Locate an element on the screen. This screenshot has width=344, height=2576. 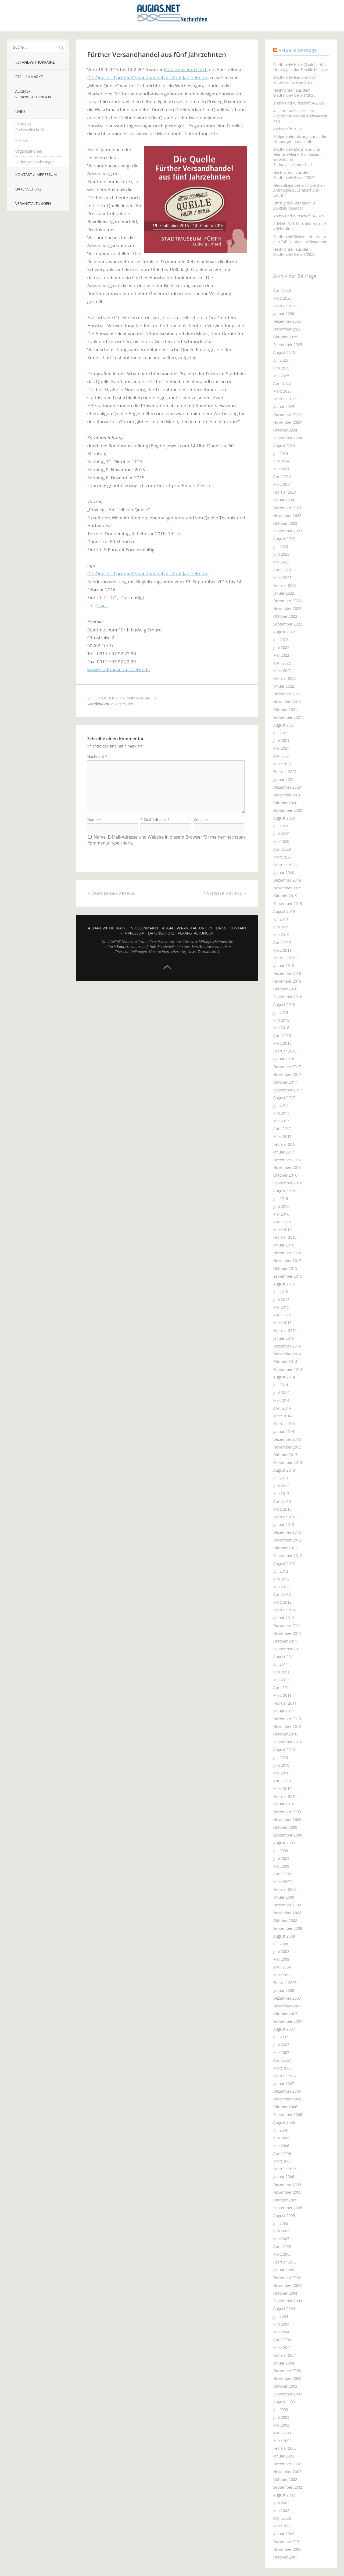
Februar 2024 is located at coordinates (285, 492).